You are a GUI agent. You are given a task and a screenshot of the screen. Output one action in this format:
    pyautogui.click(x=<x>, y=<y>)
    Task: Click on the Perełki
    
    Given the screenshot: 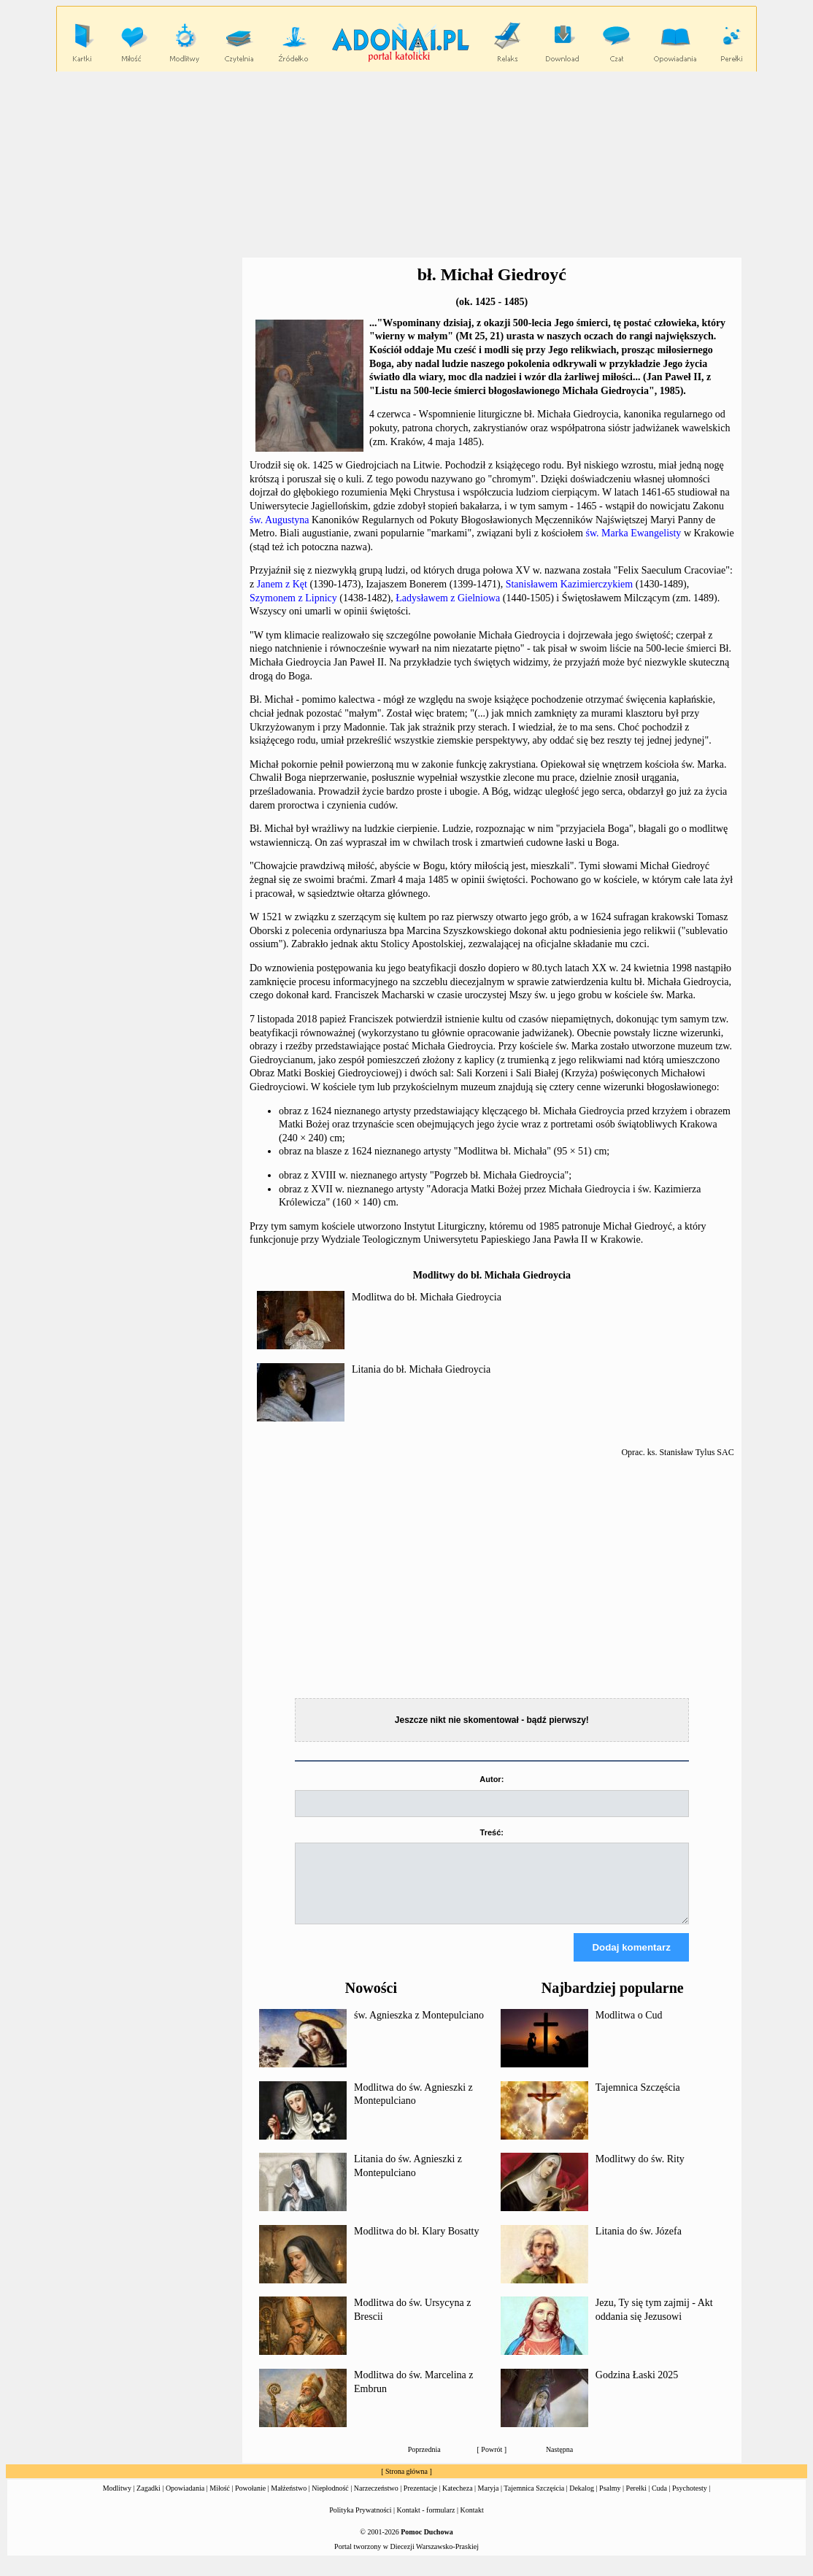 What is the action you would take?
    pyautogui.click(x=636, y=2501)
    